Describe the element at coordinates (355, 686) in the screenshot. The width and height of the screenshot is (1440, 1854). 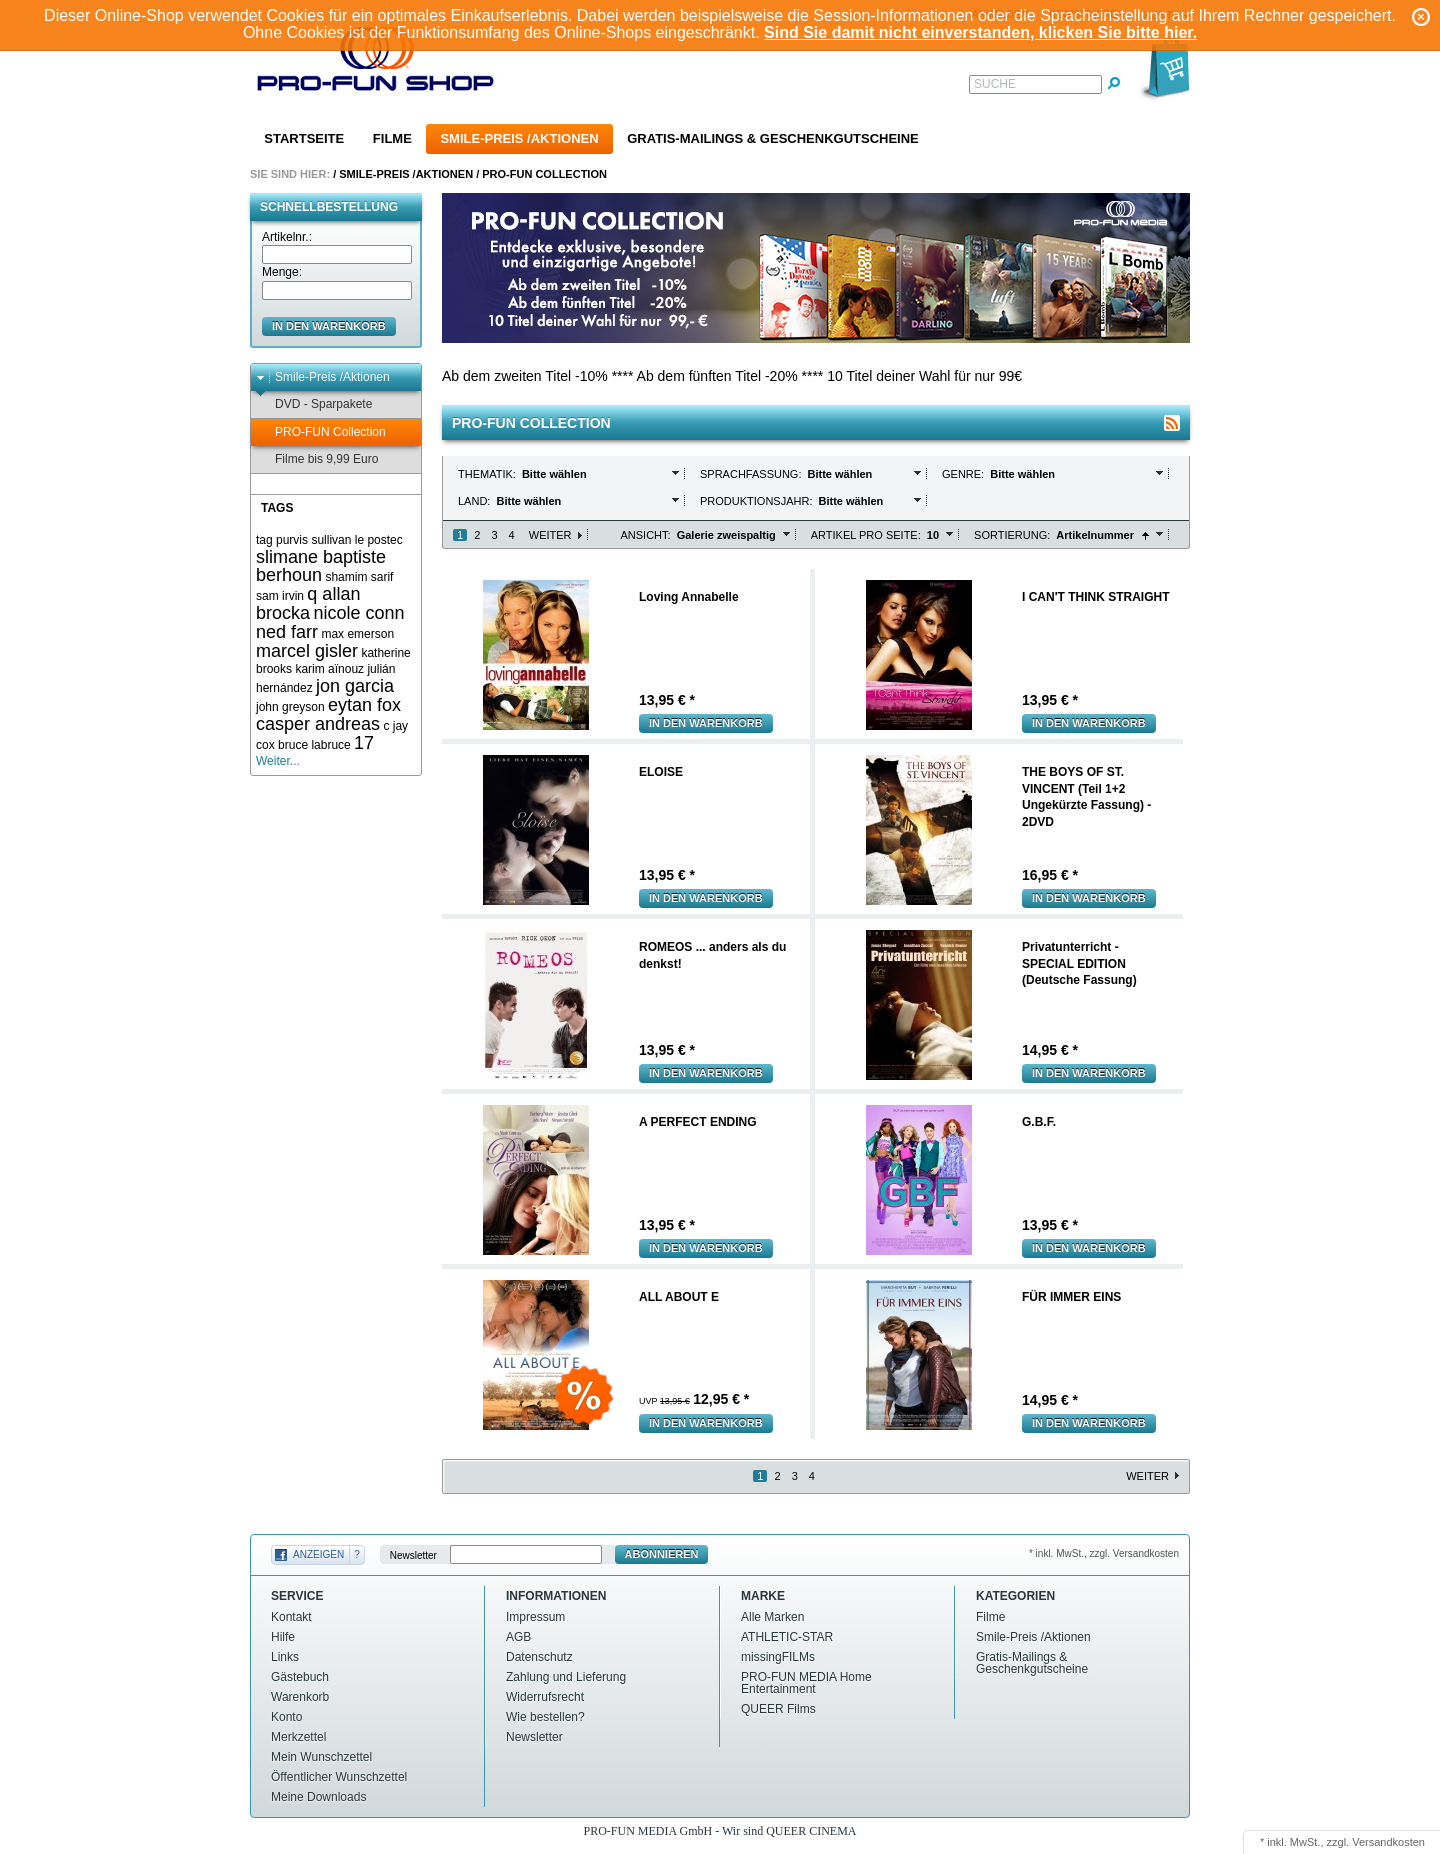
I see `jon garcia` at that location.